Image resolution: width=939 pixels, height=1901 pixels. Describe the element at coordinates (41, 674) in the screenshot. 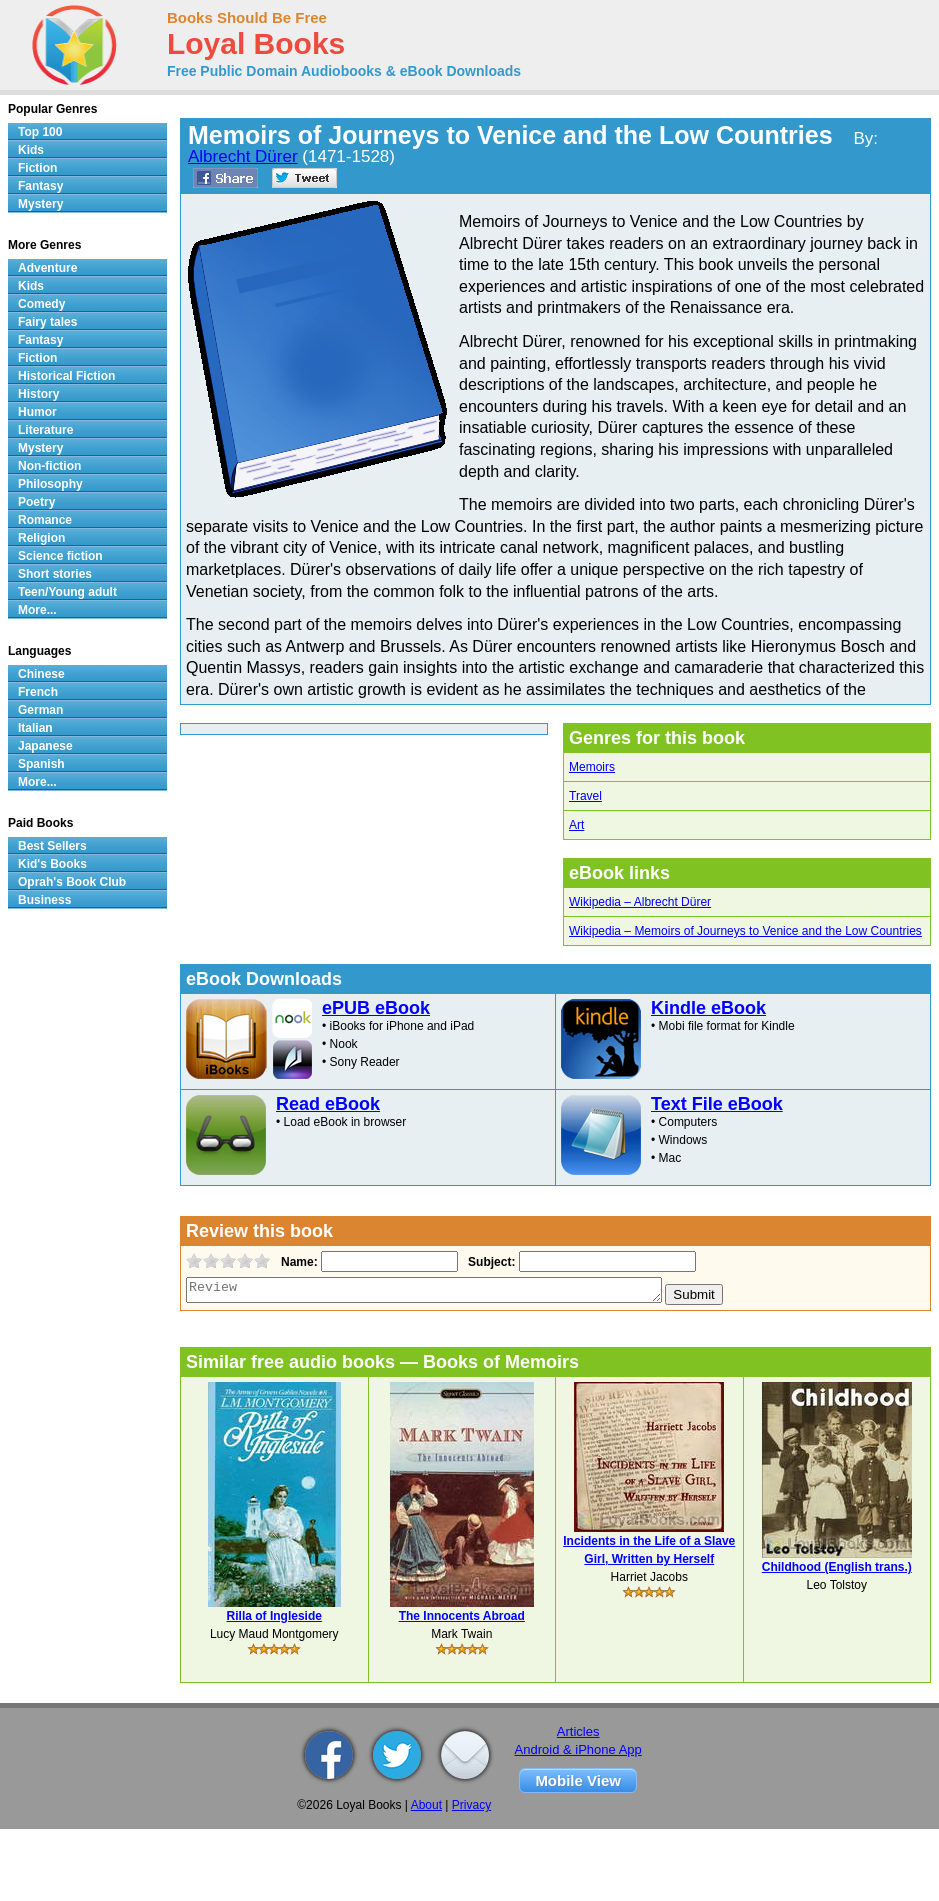

I see `Chinese` at that location.